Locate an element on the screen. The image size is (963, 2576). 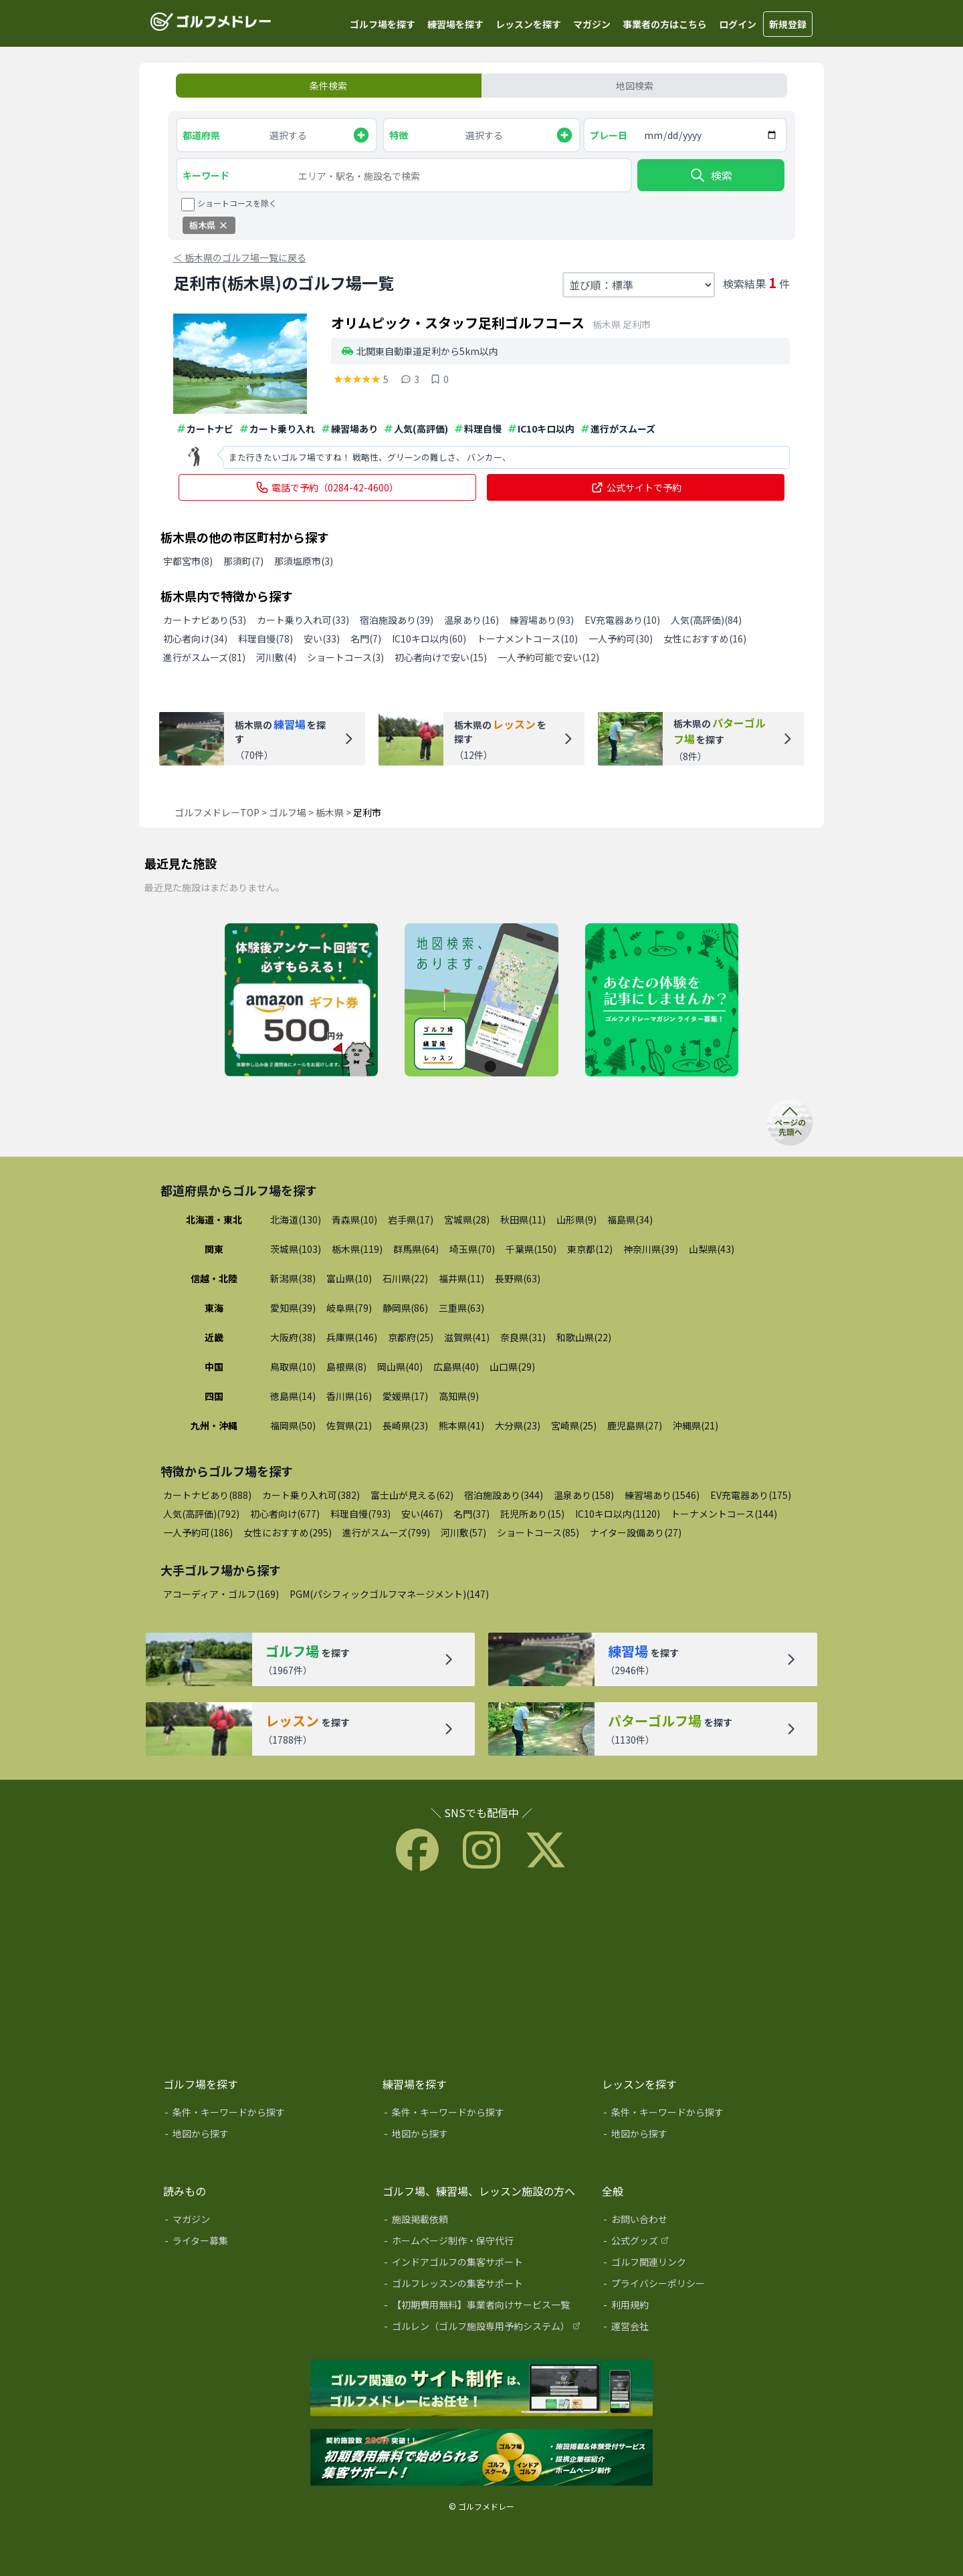
事業者の方はこちら is located at coordinates (665, 24).